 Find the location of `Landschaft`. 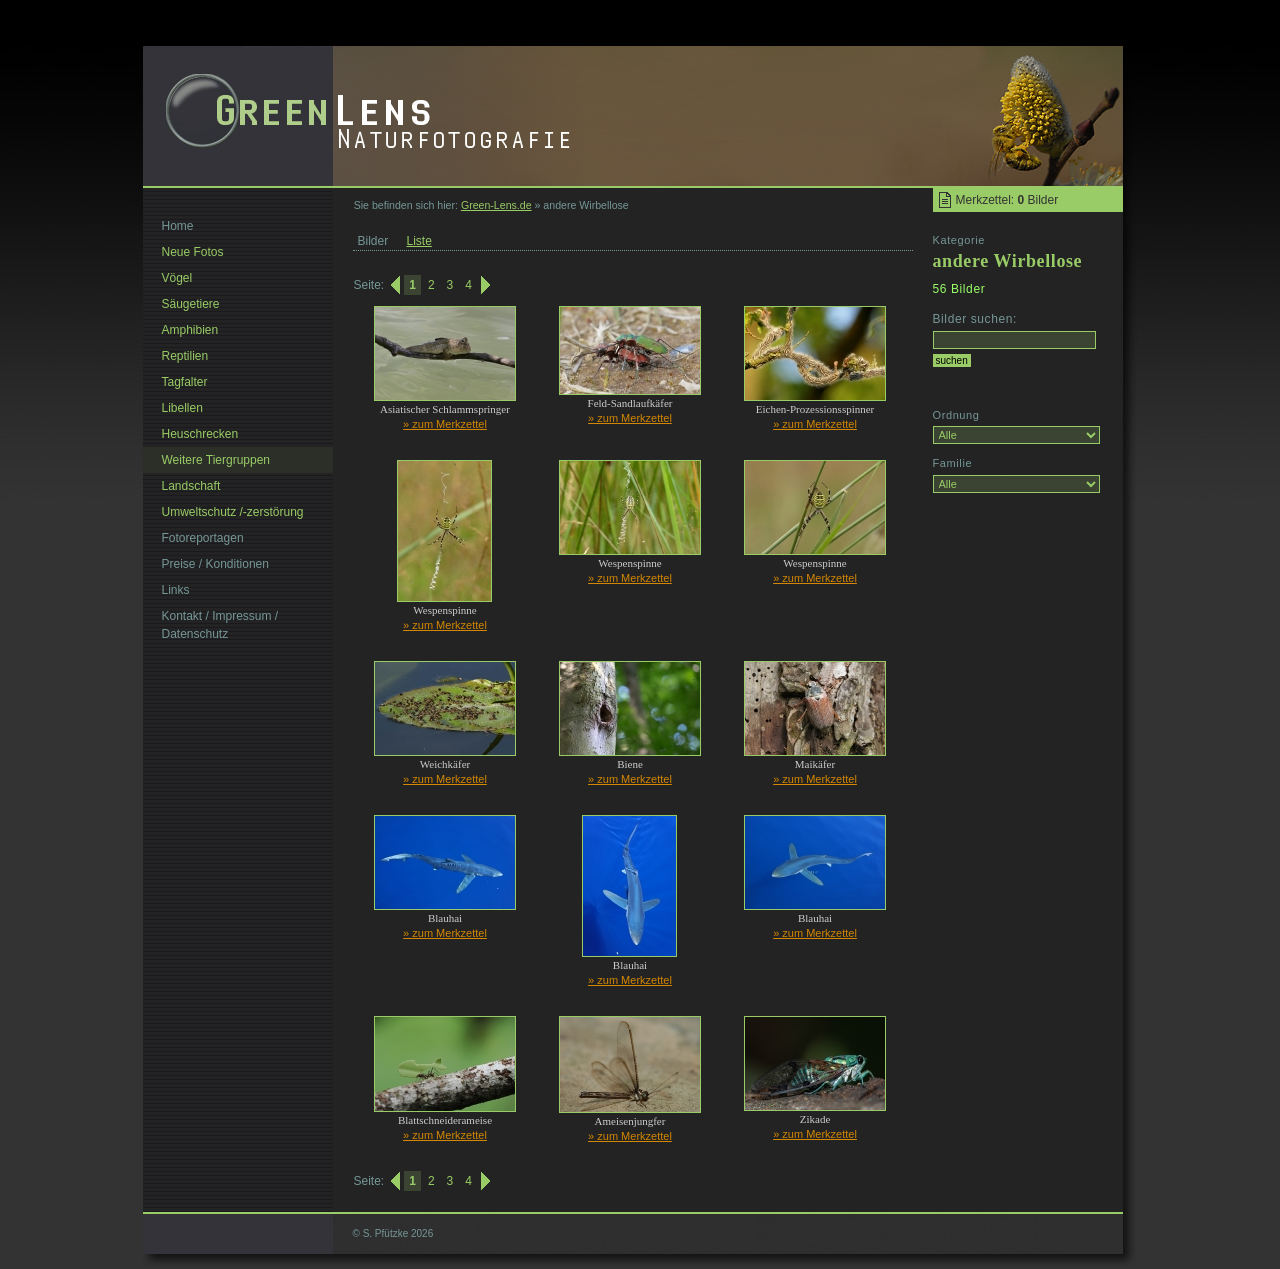

Landschaft is located at coordinates (191, 486).